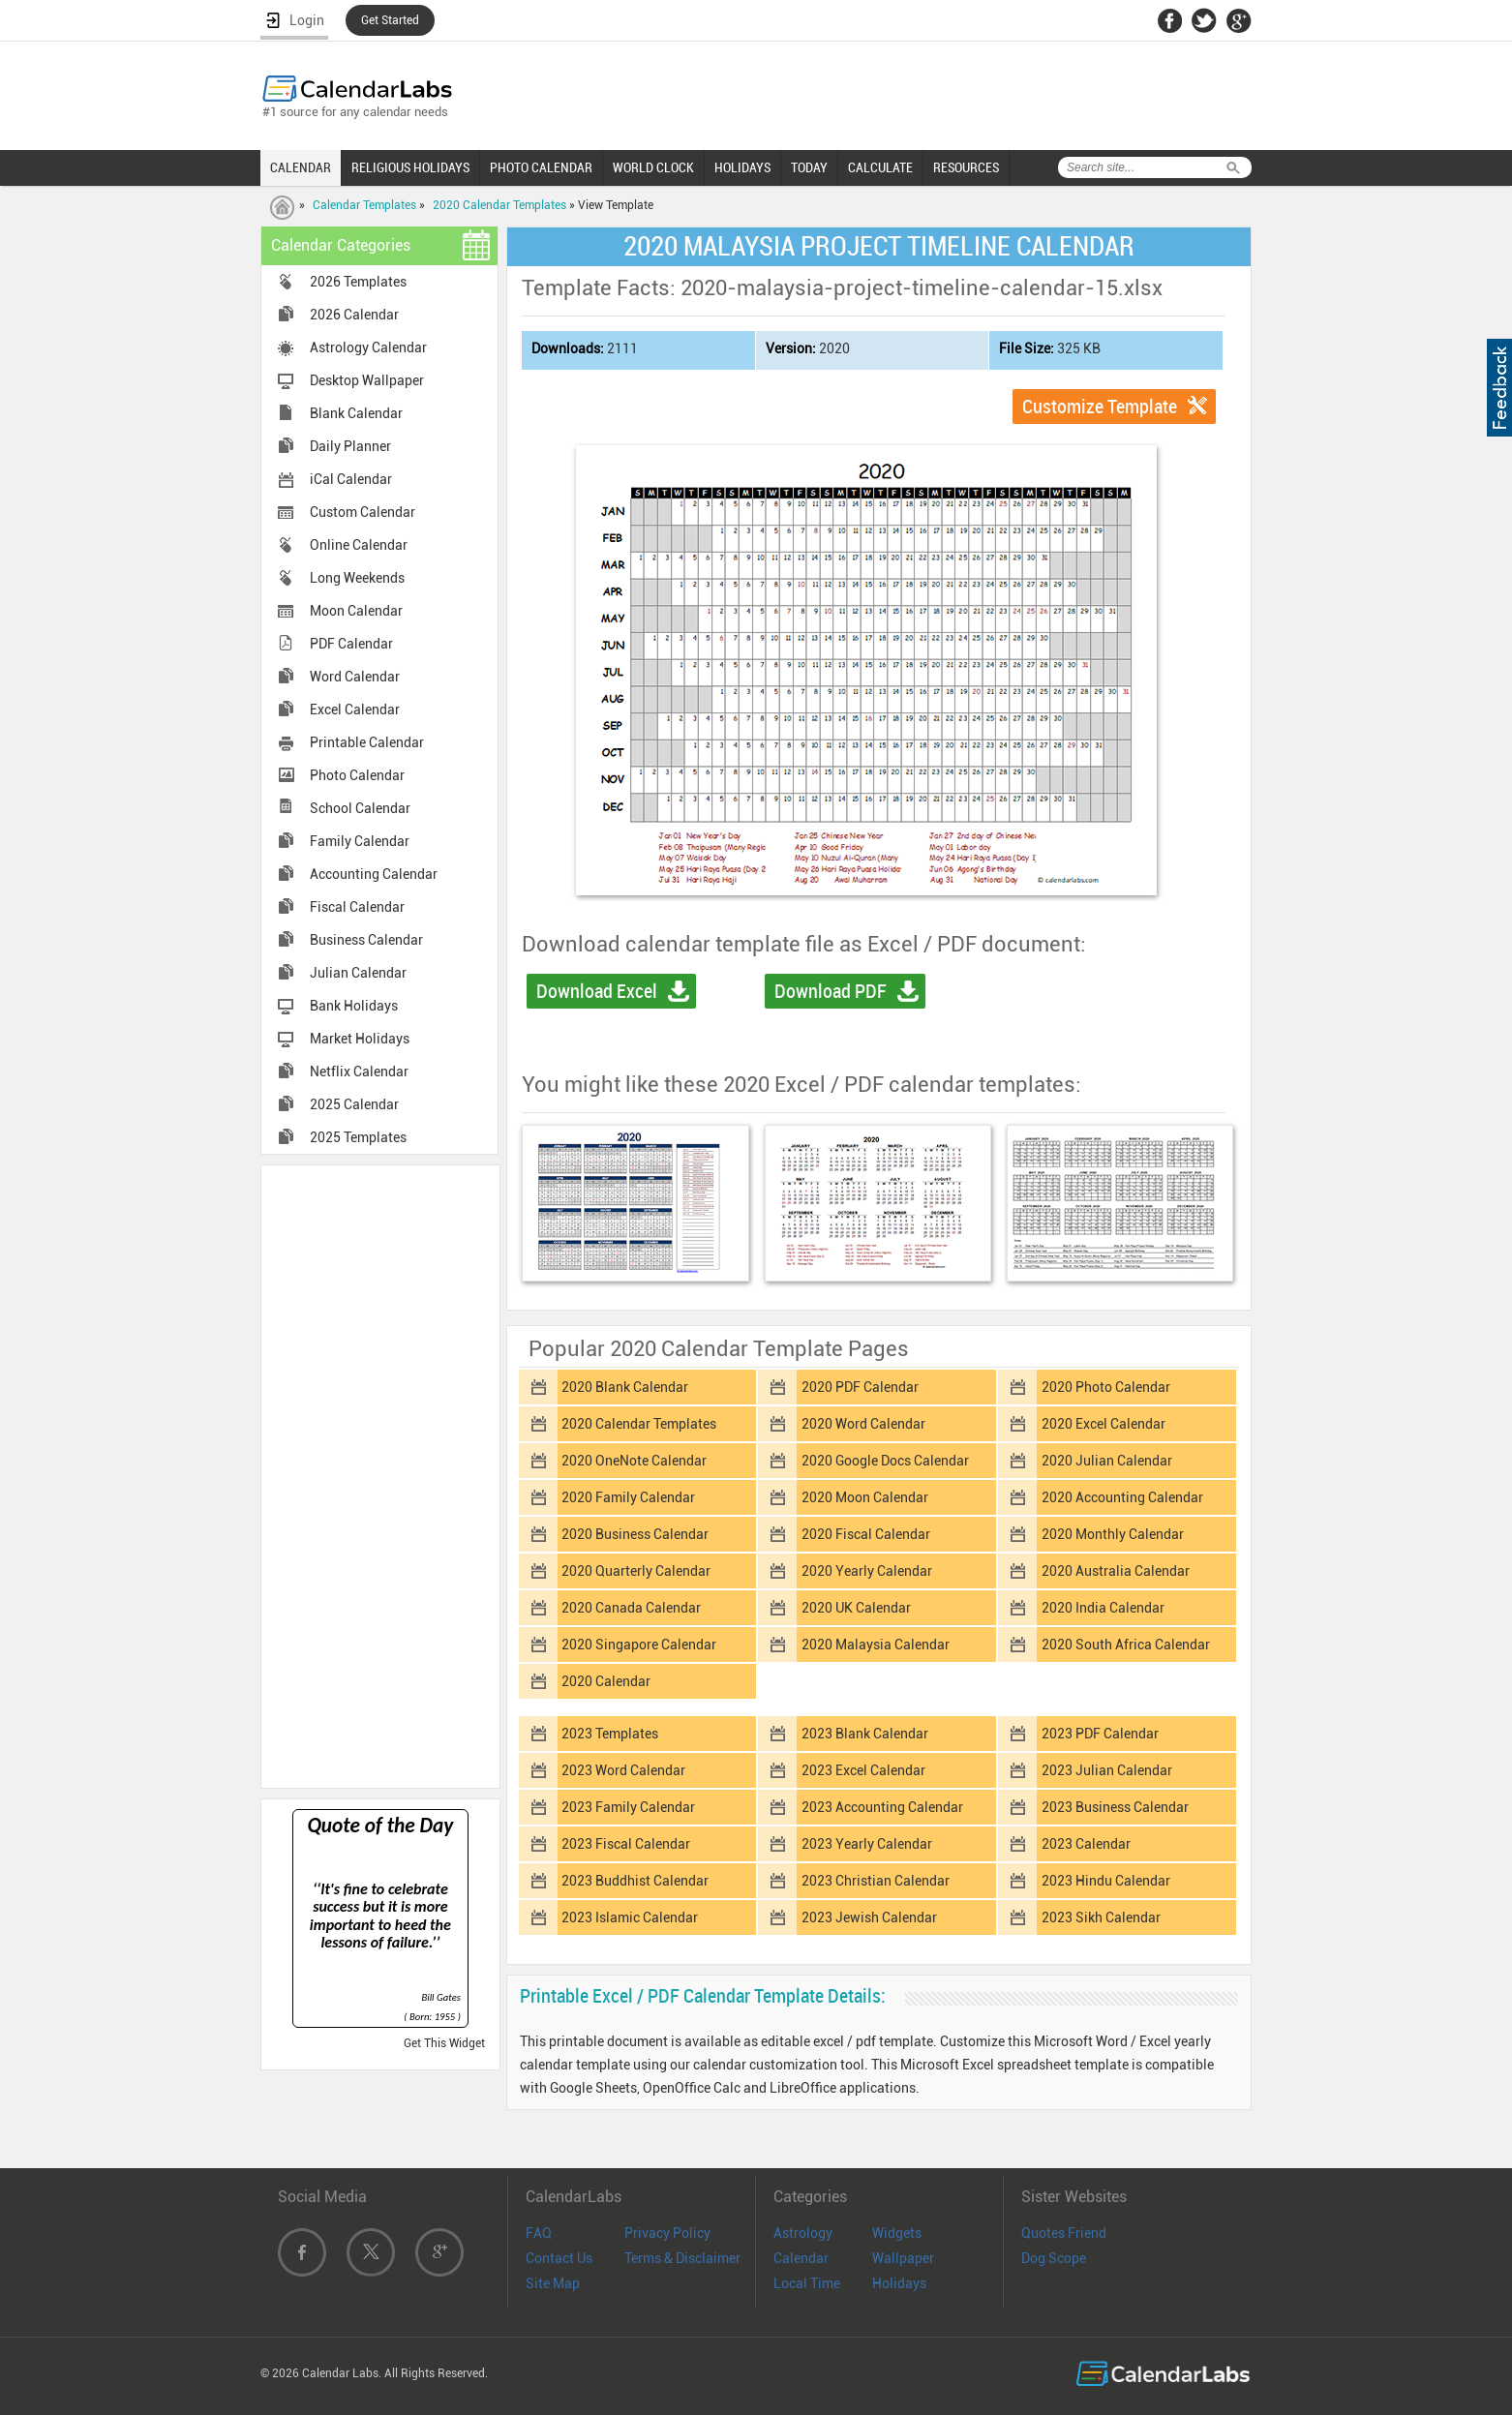 The height and width of the screenshot is (2415, 1512). What do you see at coordinates (882, 1807) in the screenshot?
I see `2023 Accounting Calendar` at bounding box center [882, 1807].